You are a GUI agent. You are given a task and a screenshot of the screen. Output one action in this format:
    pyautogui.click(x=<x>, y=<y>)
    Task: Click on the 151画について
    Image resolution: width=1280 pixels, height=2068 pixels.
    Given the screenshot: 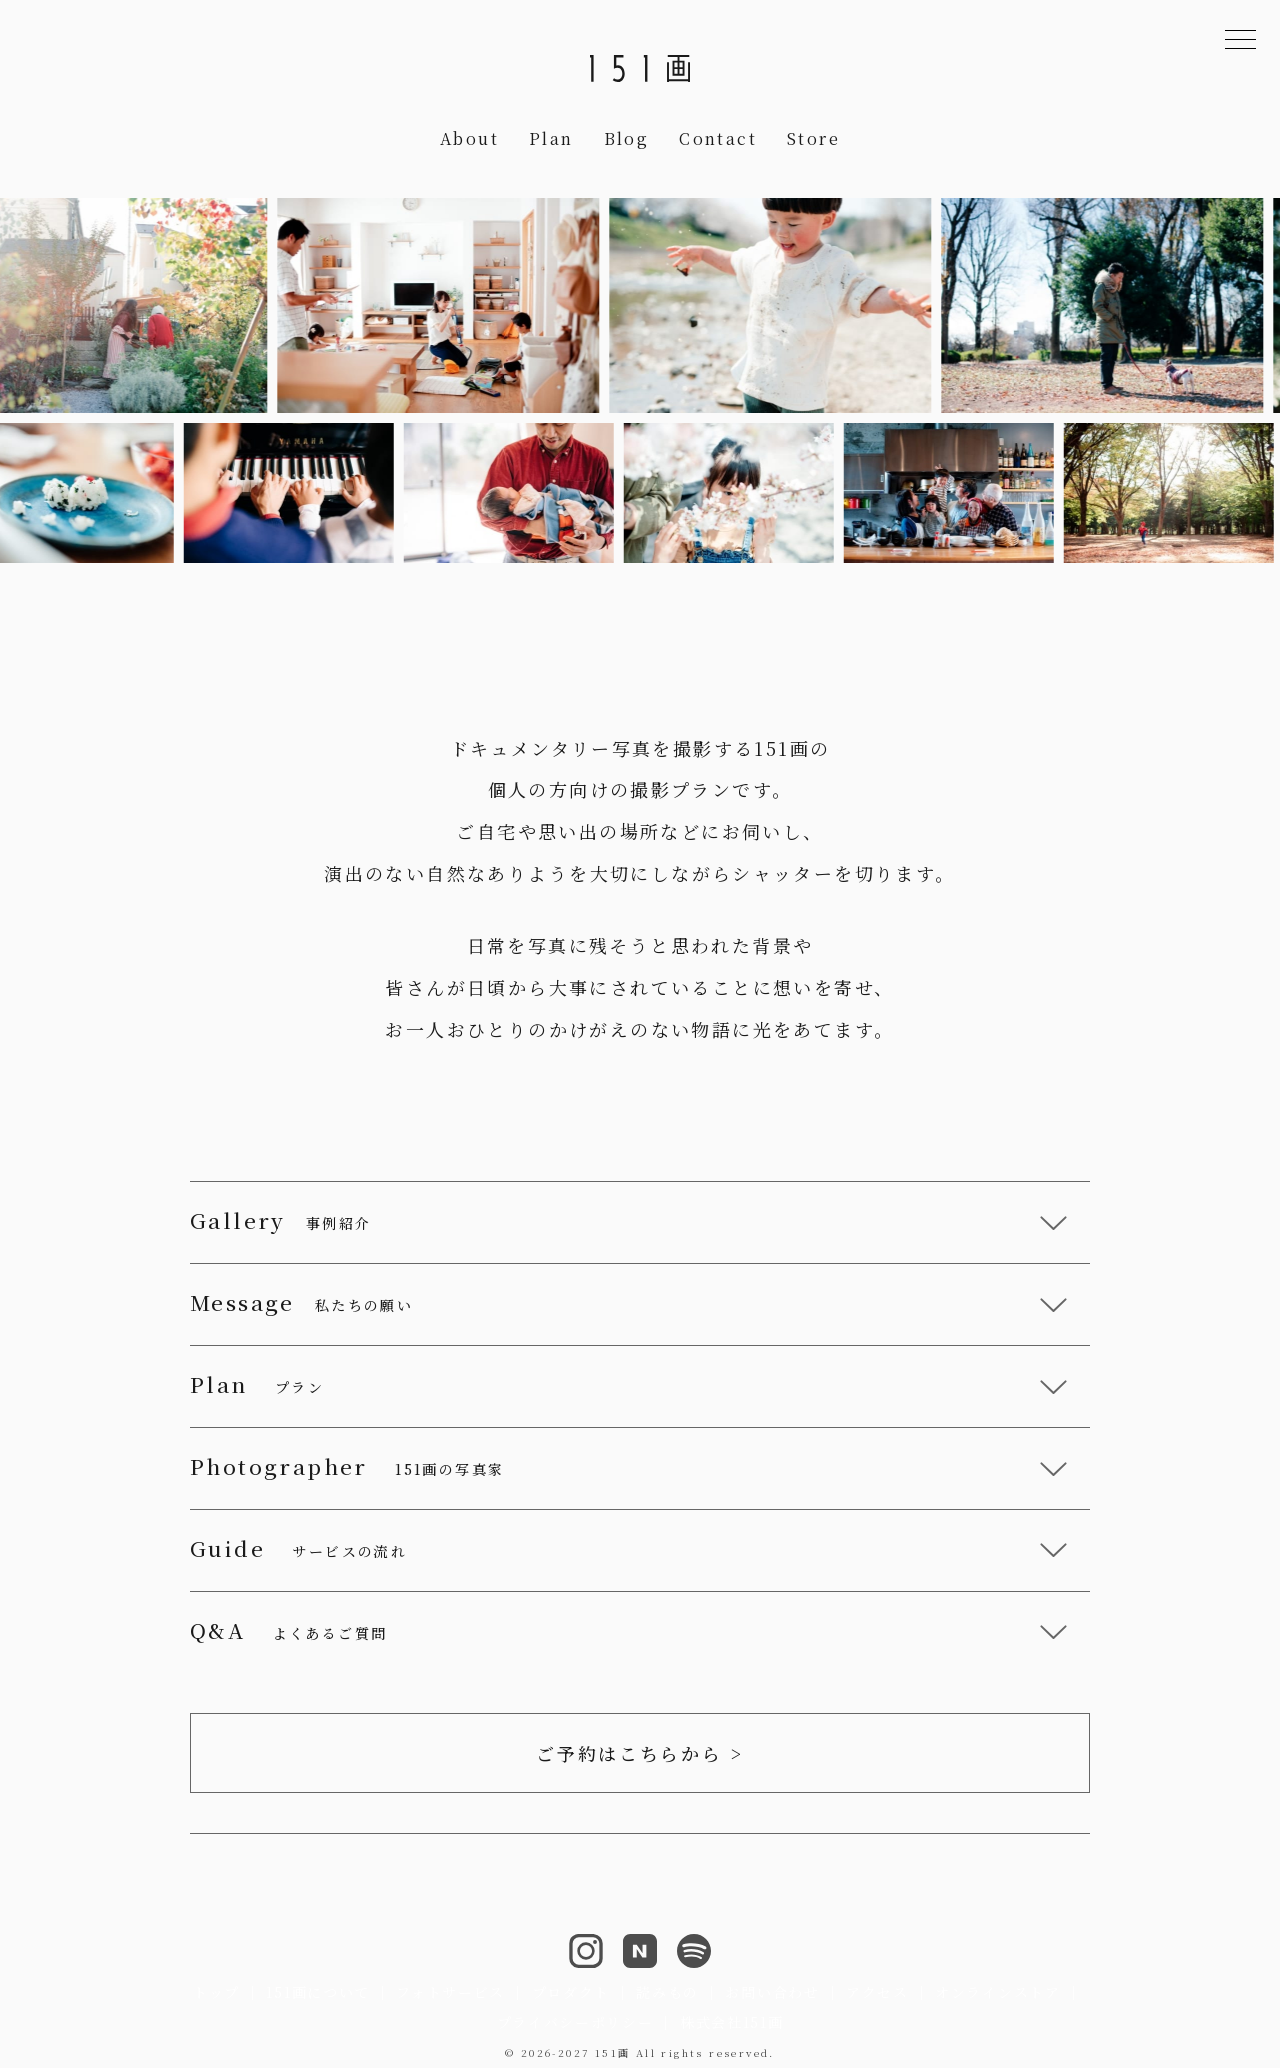 What is the action you would take?
    pyautogui.click(x=317, y=1992)
    